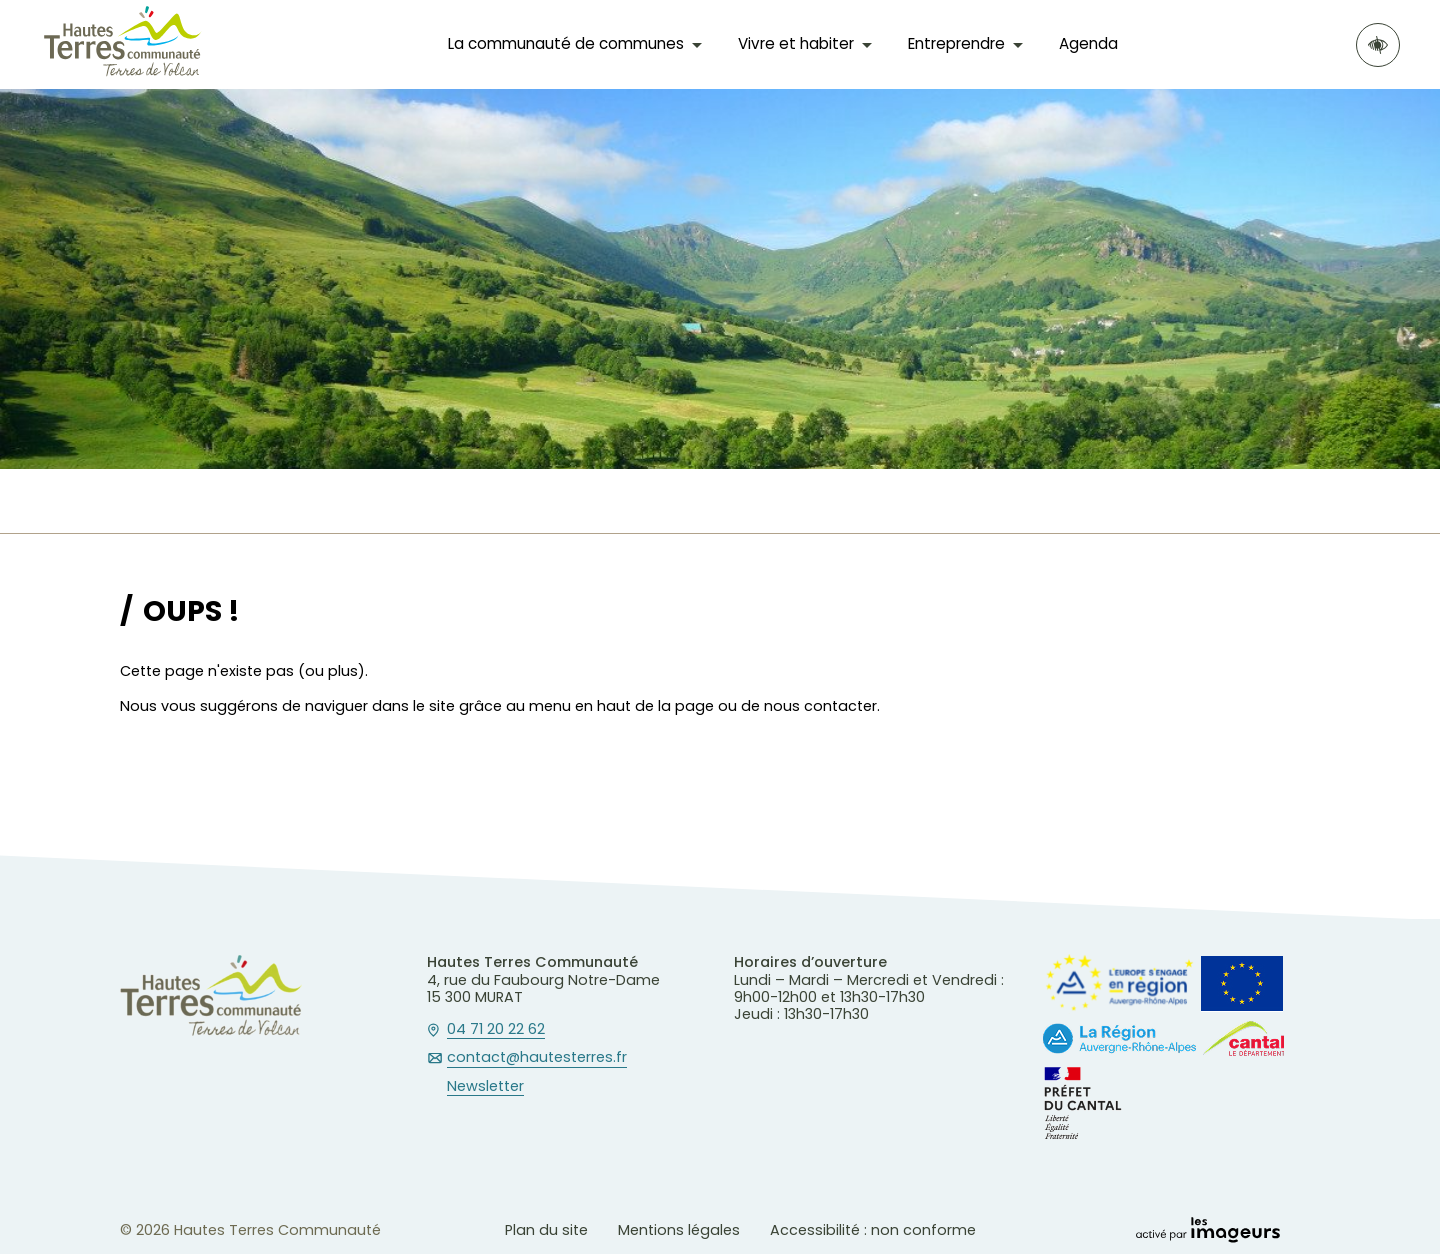  Describe the element at coordinates (566, 43) in the screenshot. I see `La communauté de communes` at that location.